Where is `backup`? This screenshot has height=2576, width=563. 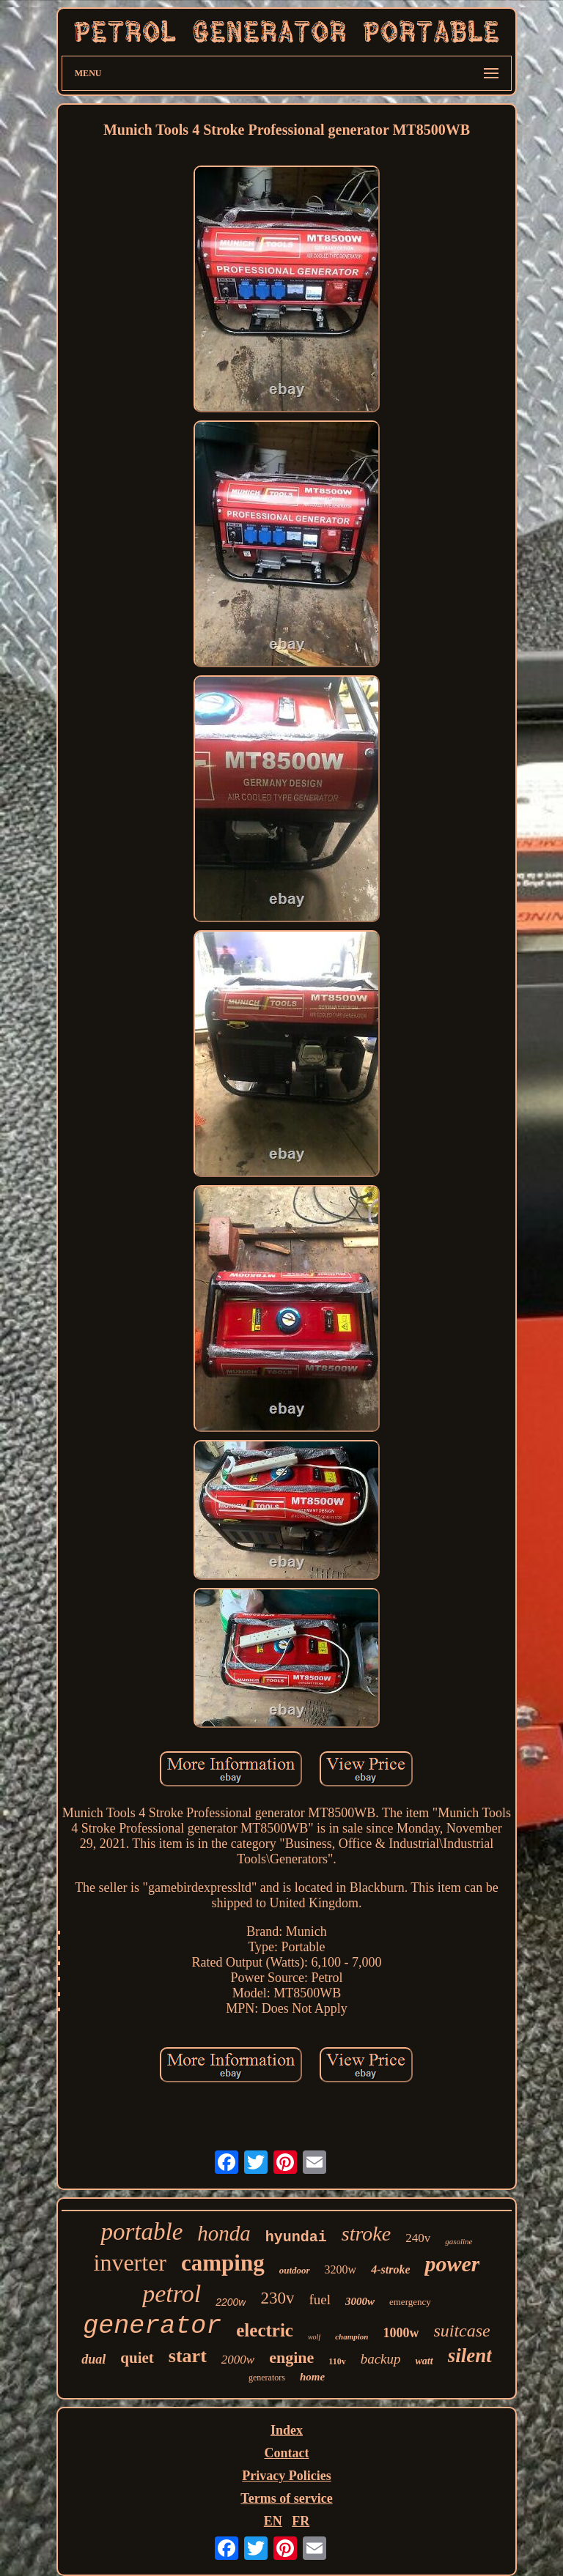 backup is located at coordinates (381, 2359).